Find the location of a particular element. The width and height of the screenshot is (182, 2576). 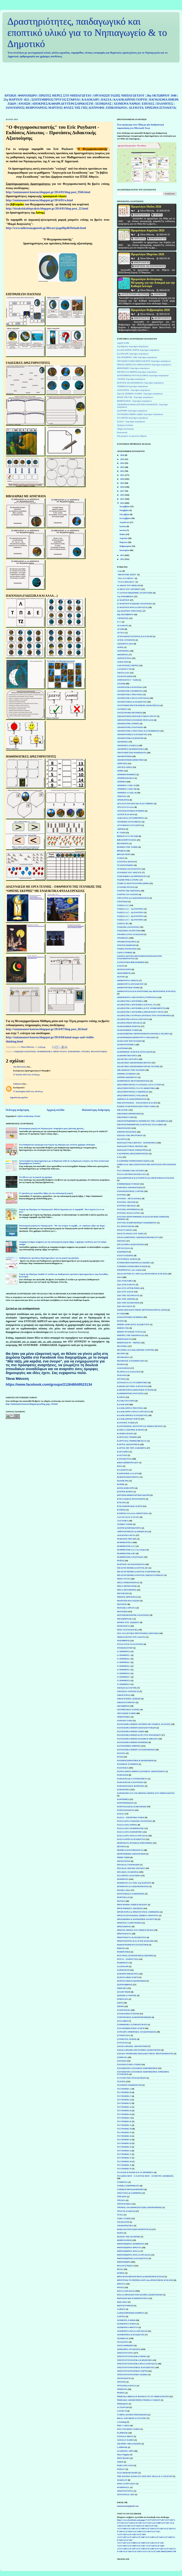

ΟΔΥΣΣΕΑΣ ΕΛΥΤΗΣ is located at coordinates (127, 1688).